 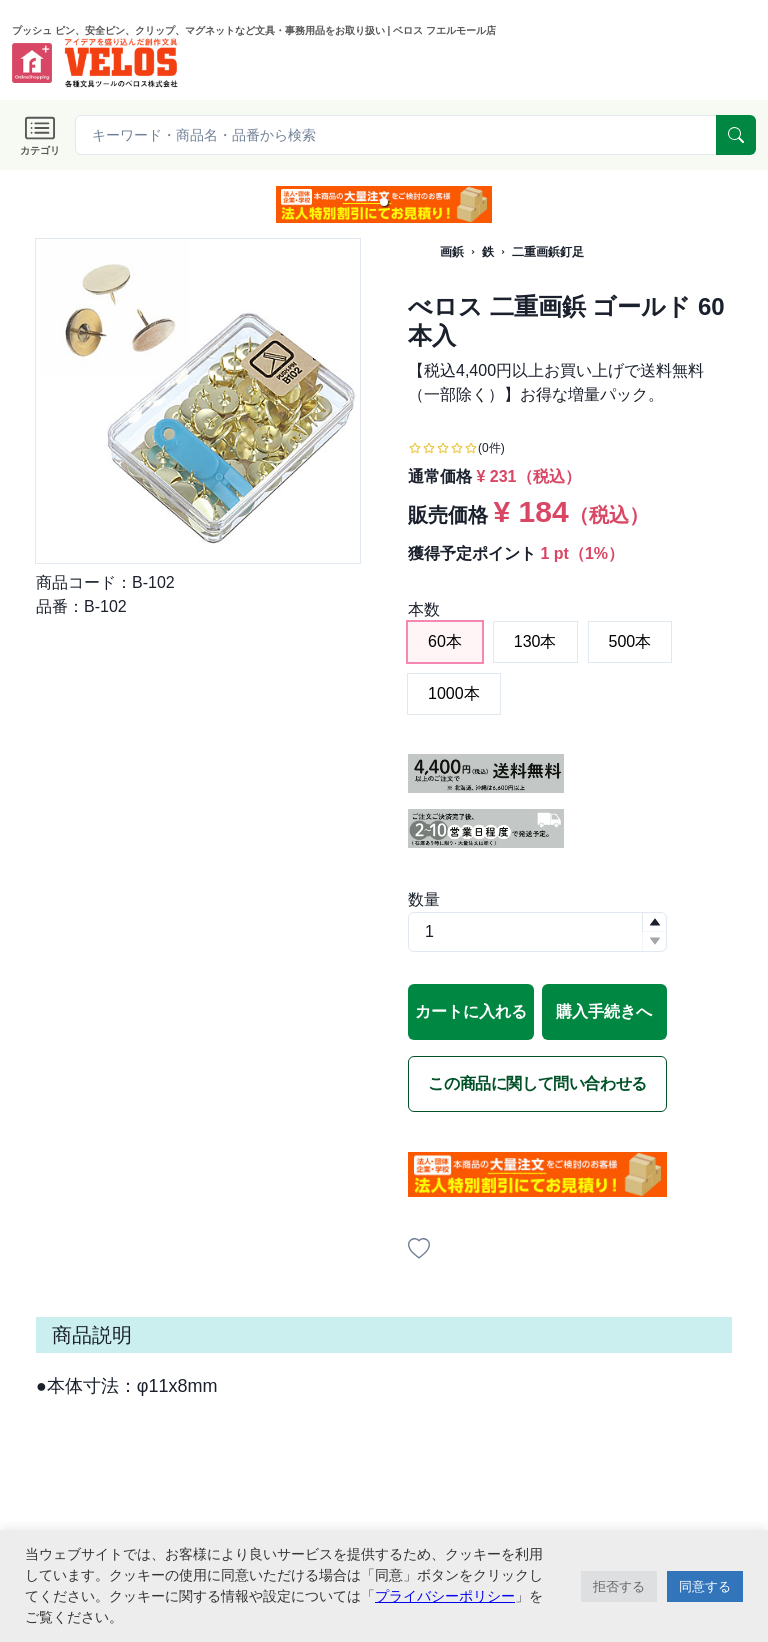 What do you see at coordinates (619, 1586) in the screenshot?
I see `拒否する` at bounding box center [619, 1586].